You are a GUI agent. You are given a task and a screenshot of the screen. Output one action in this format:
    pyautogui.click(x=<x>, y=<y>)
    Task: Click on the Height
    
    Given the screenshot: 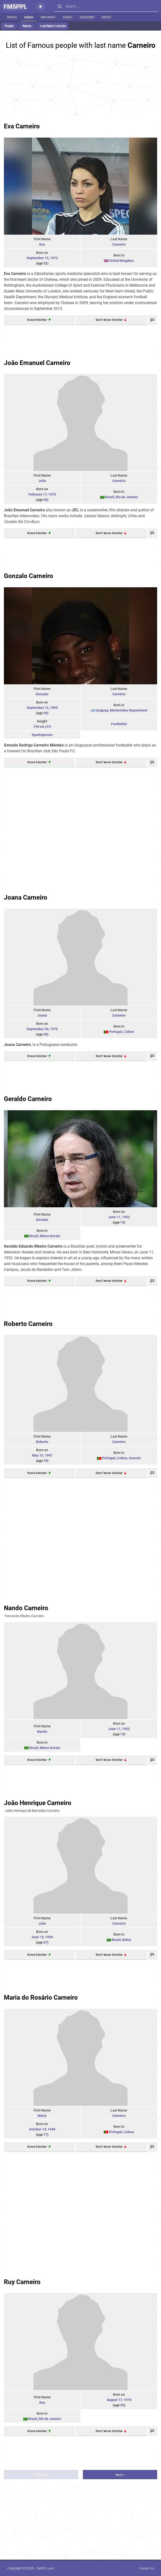 What is the action you would take?
    pyautogui.click(x=107, y=17)
    